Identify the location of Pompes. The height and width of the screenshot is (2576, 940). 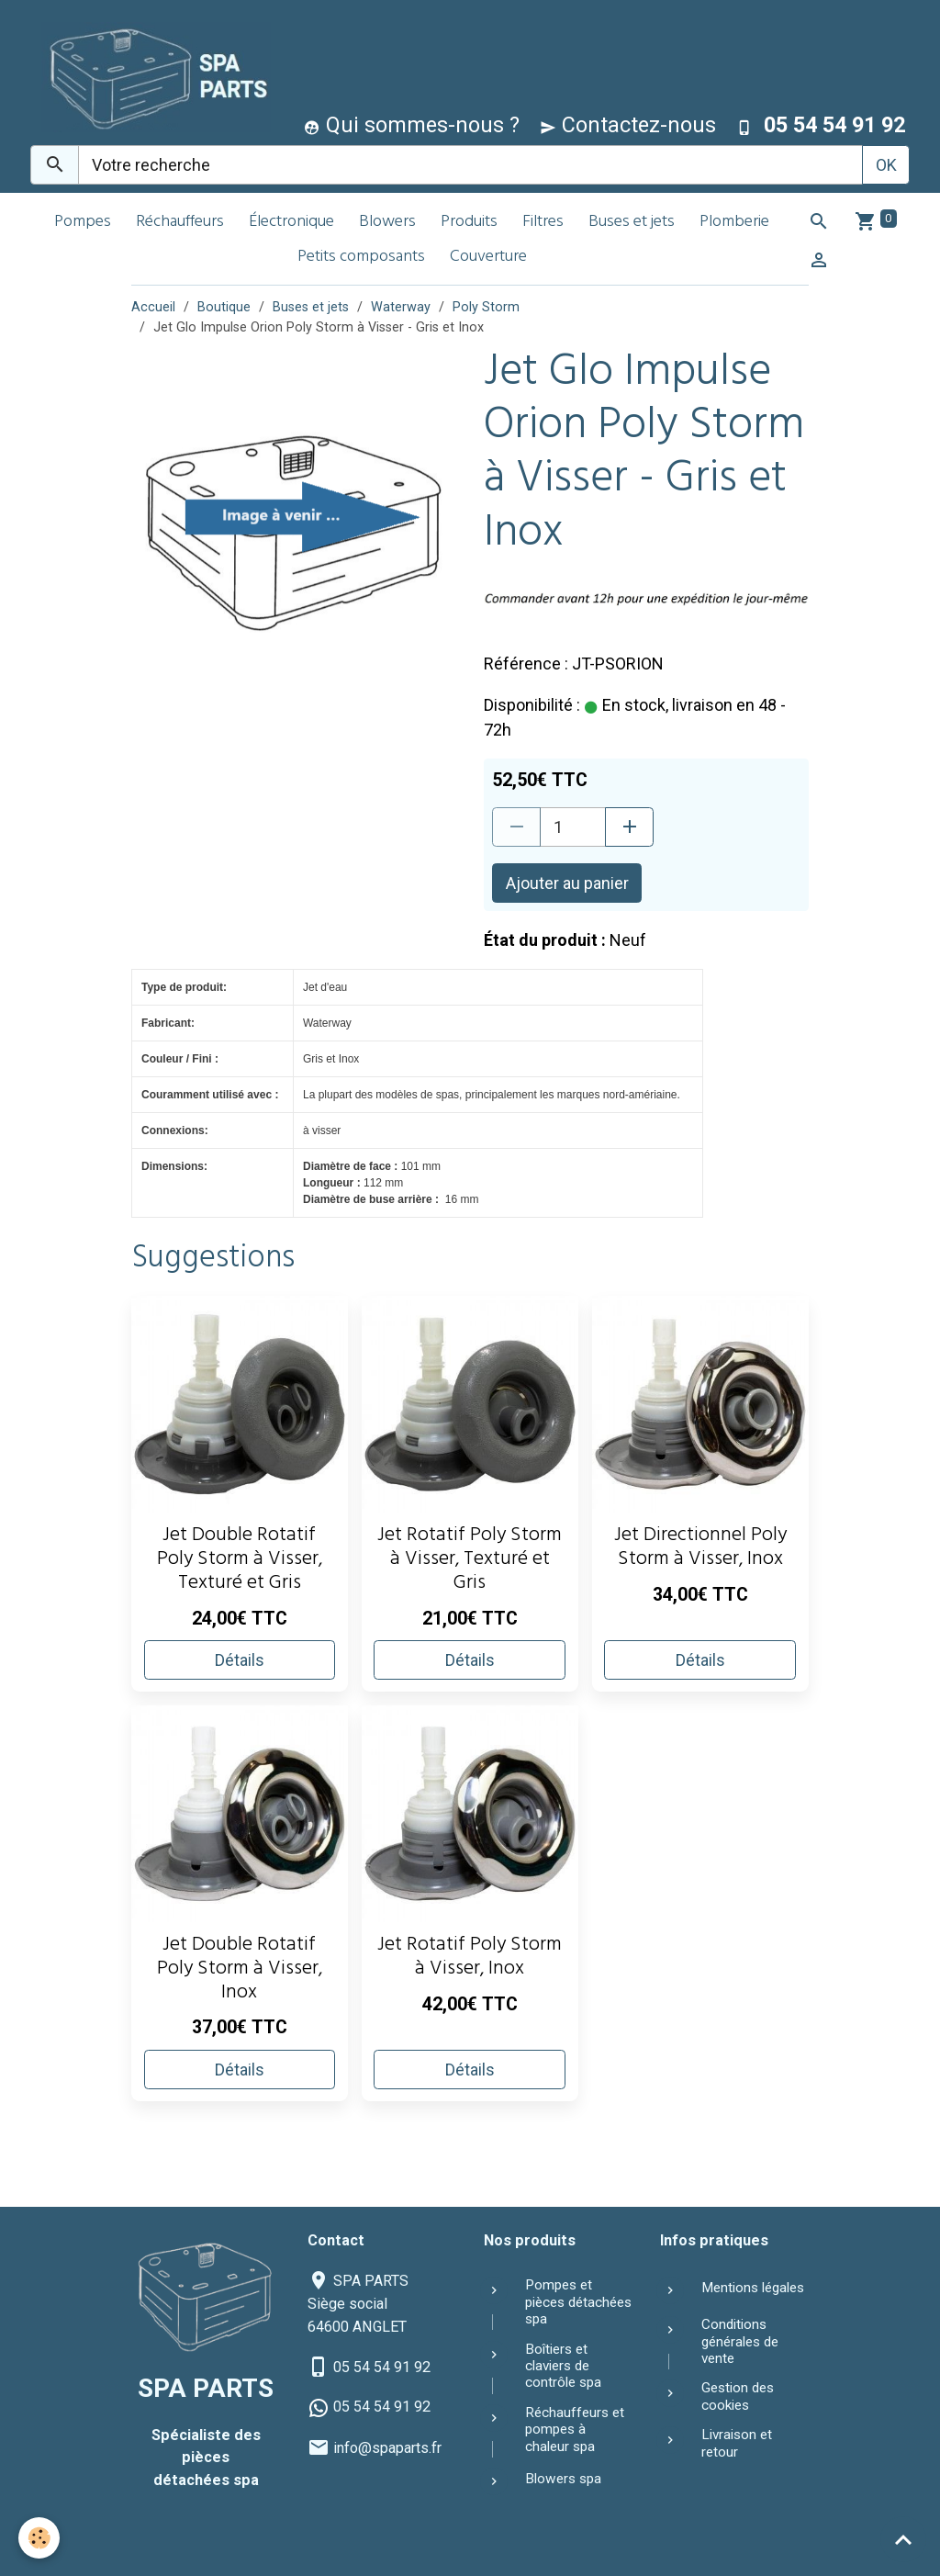
(82, 223).